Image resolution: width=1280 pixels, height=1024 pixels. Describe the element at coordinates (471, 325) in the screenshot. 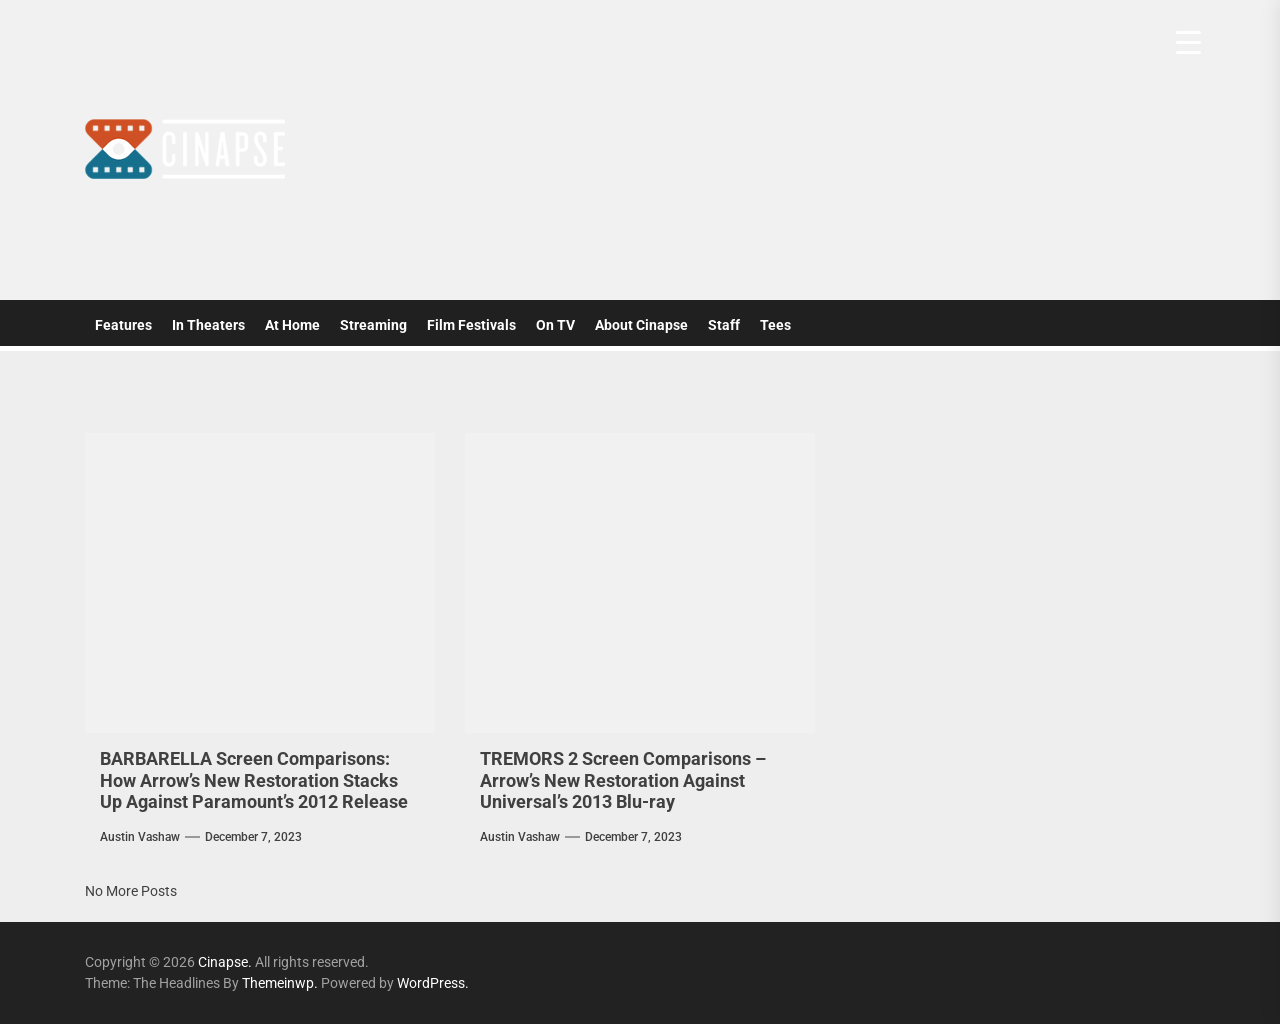

I see `Film Festivals` at that location.